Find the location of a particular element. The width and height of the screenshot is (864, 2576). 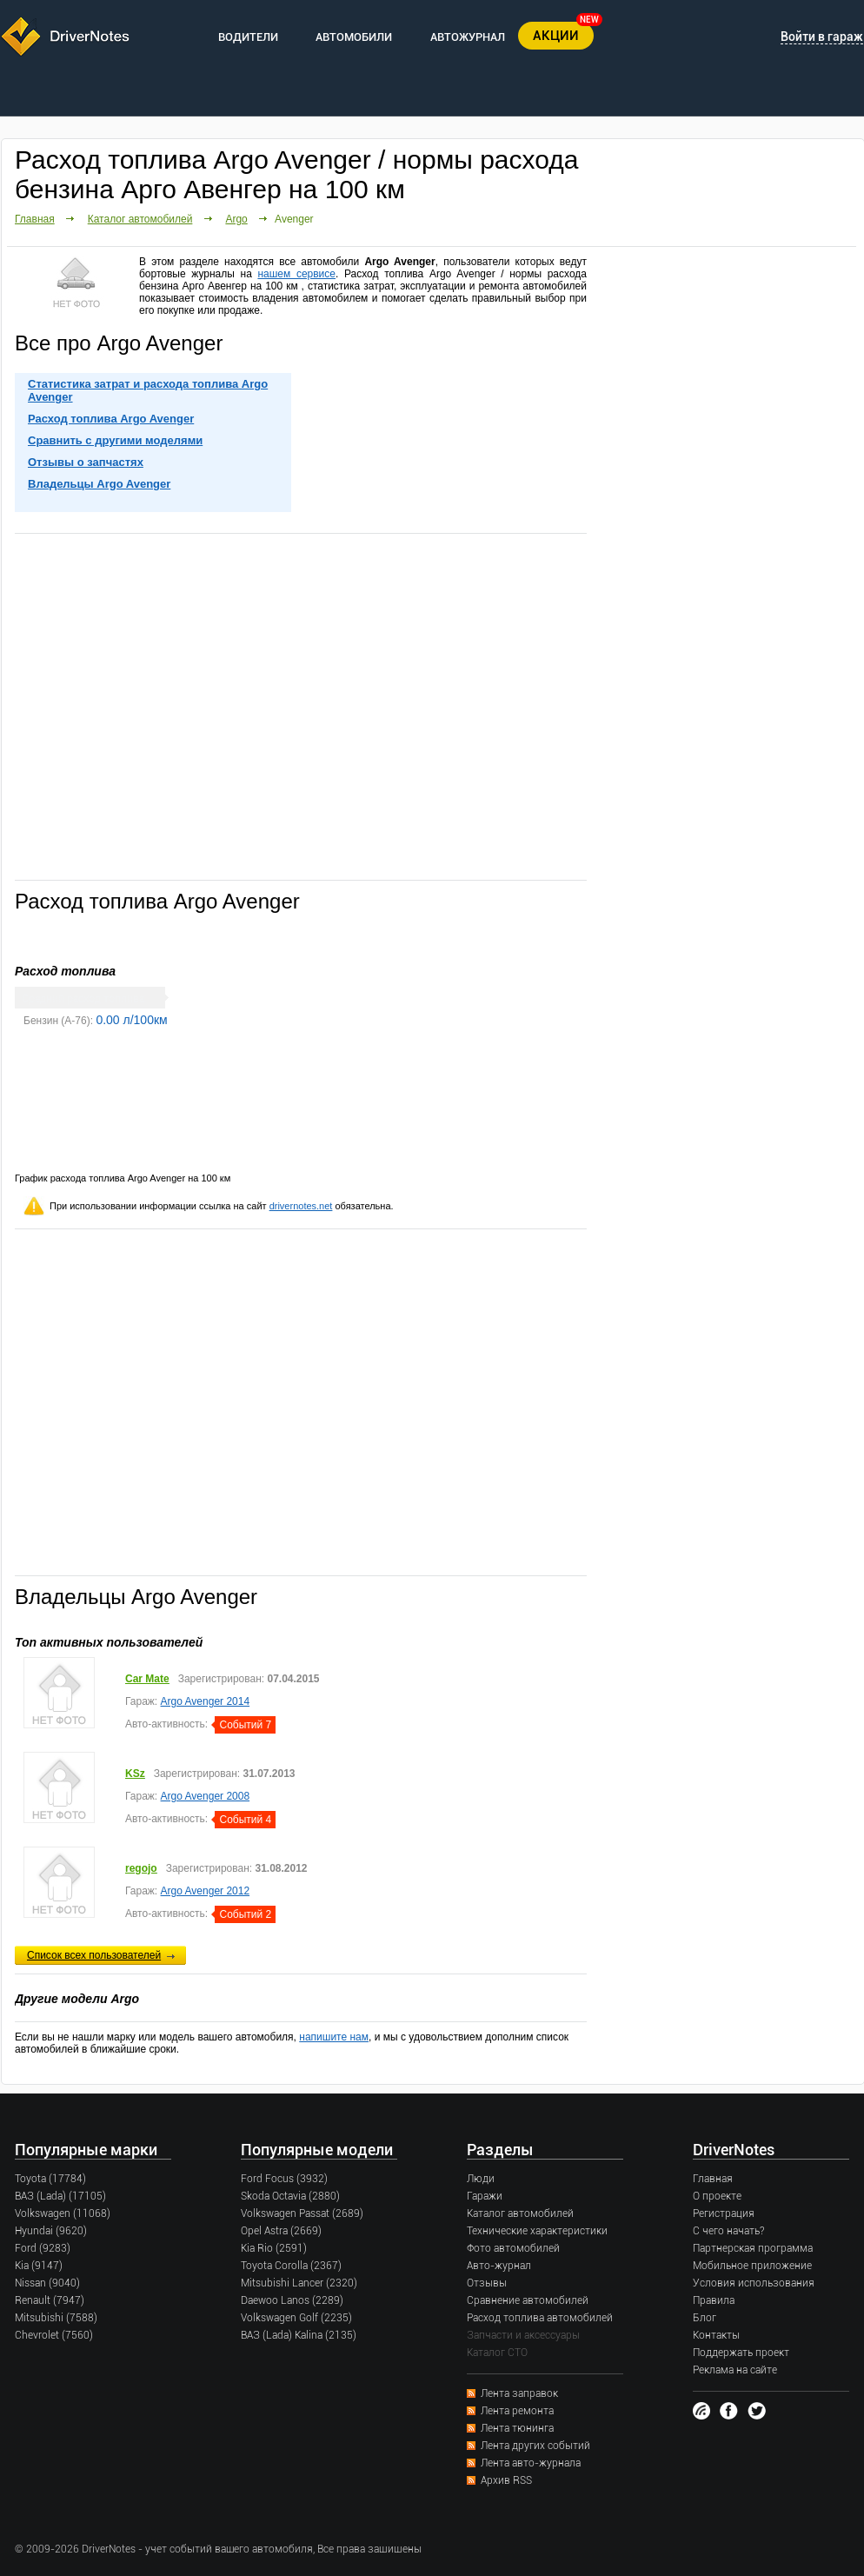

Расход топлива Argo Avenger is located at coordinates (111, 418).